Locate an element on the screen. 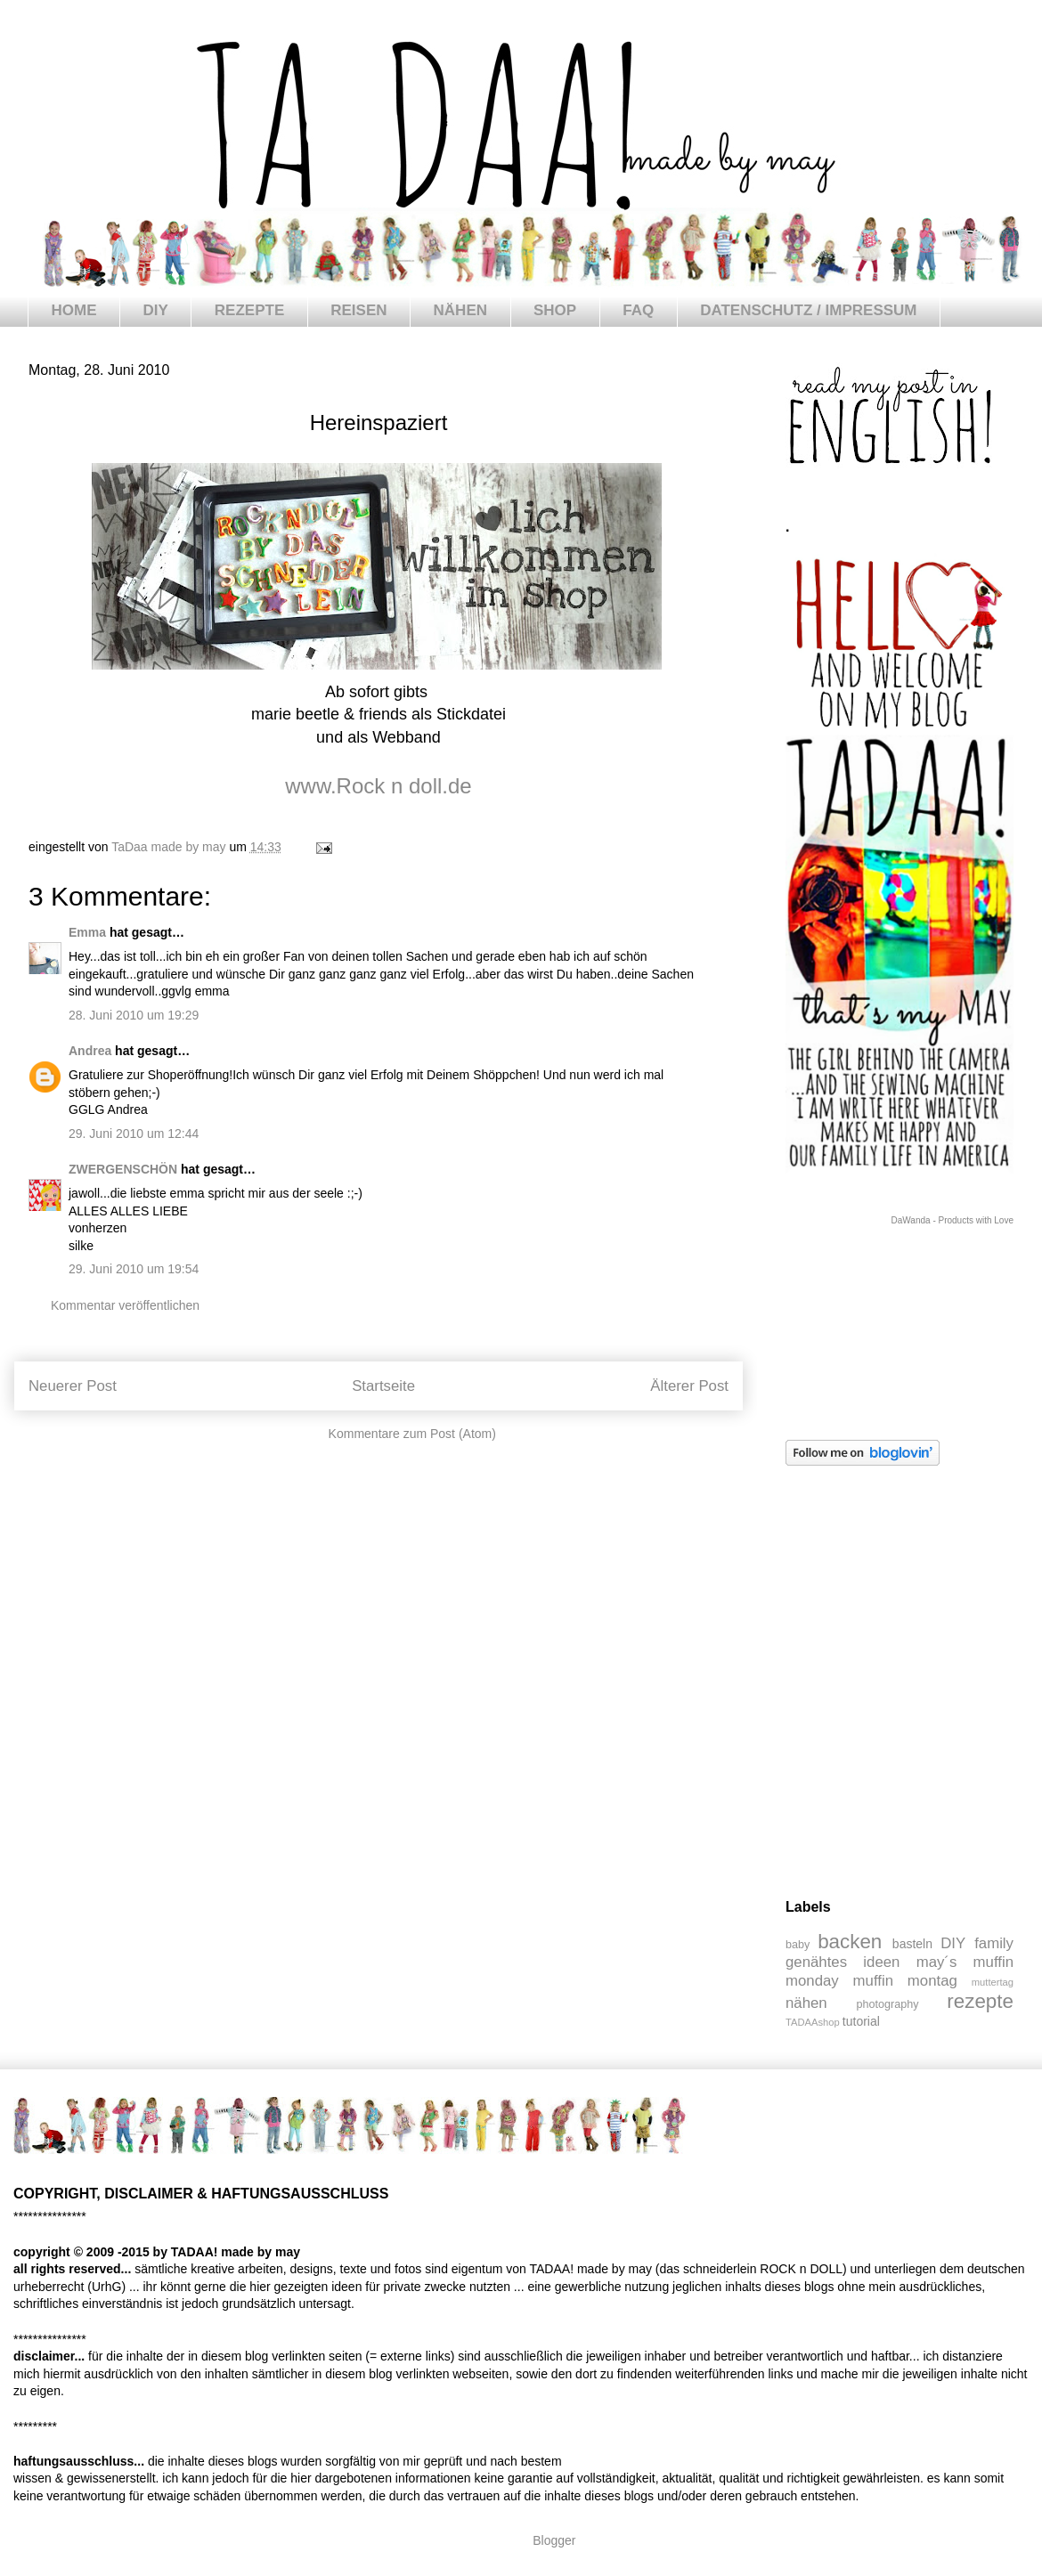 This screenshot has width=1042, height=2576. Blogger is located at coordinates (553, 2540).